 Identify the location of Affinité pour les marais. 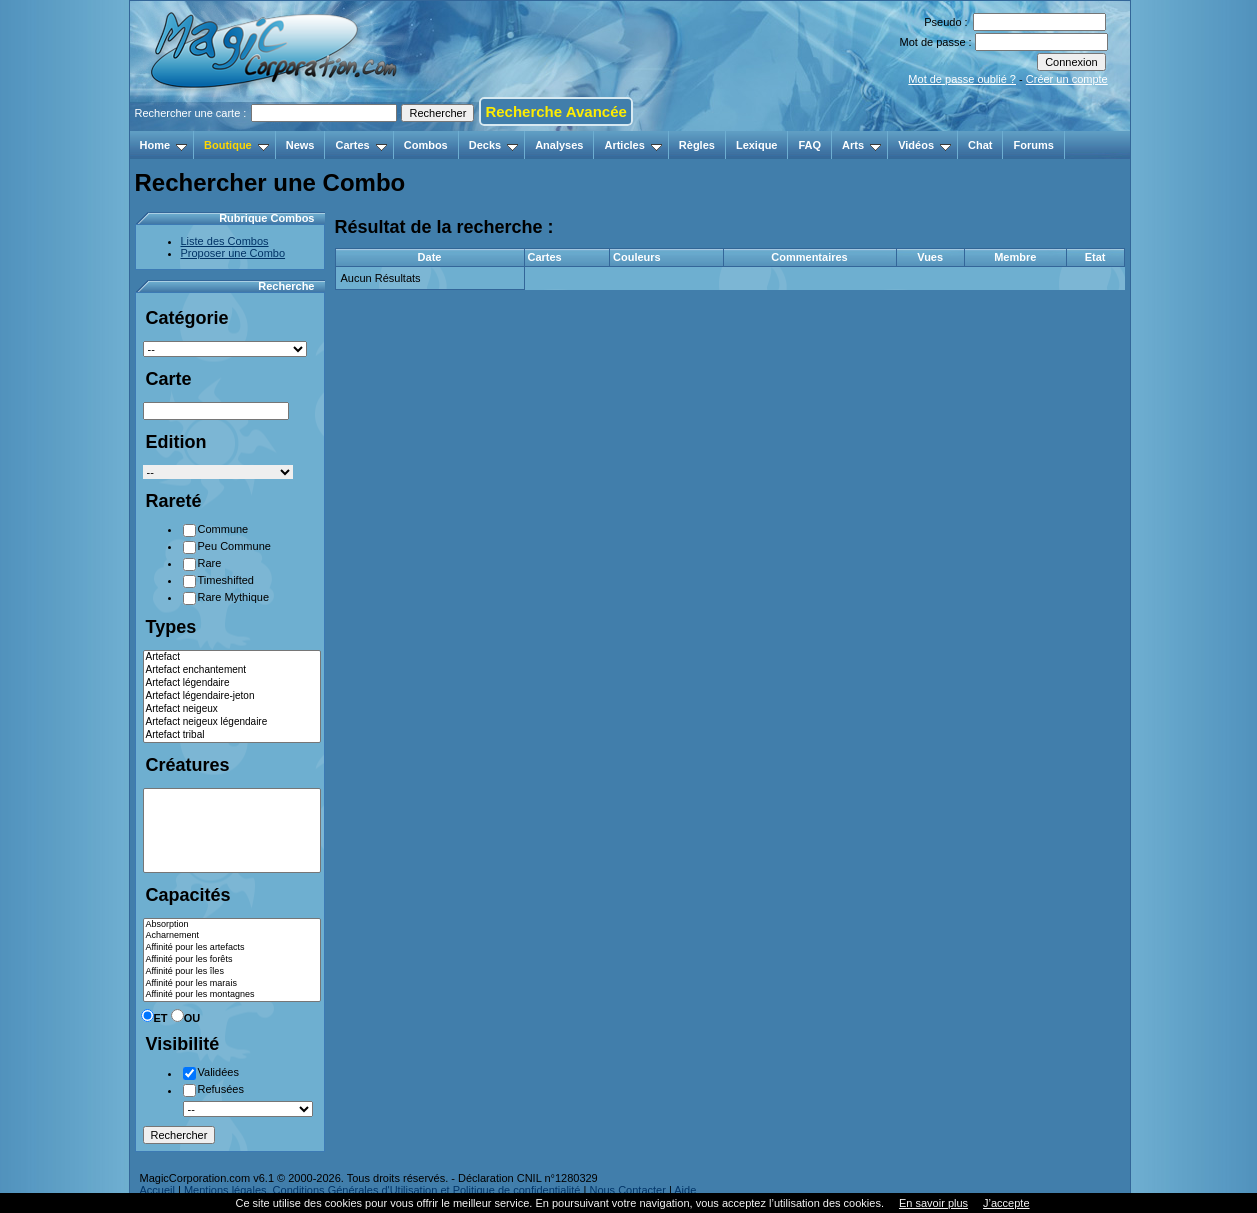
(232, 984).